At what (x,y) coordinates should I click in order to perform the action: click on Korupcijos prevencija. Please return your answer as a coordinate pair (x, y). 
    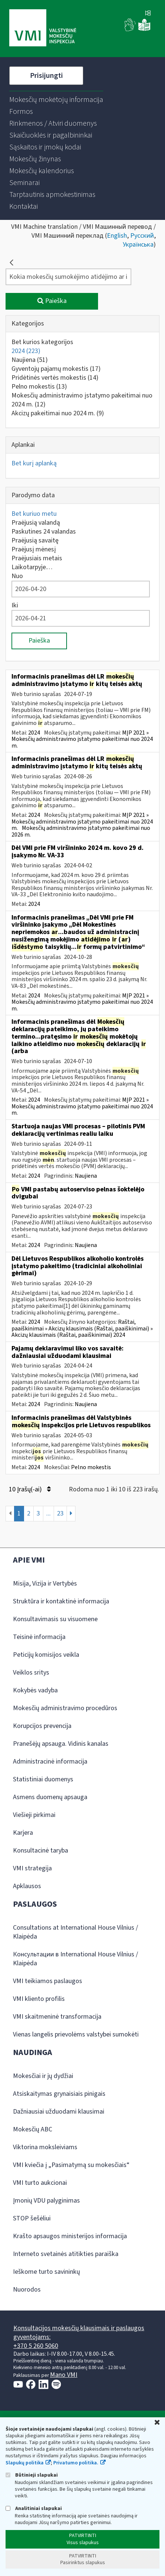
    Looking at the image, I should click on (42, 1726).